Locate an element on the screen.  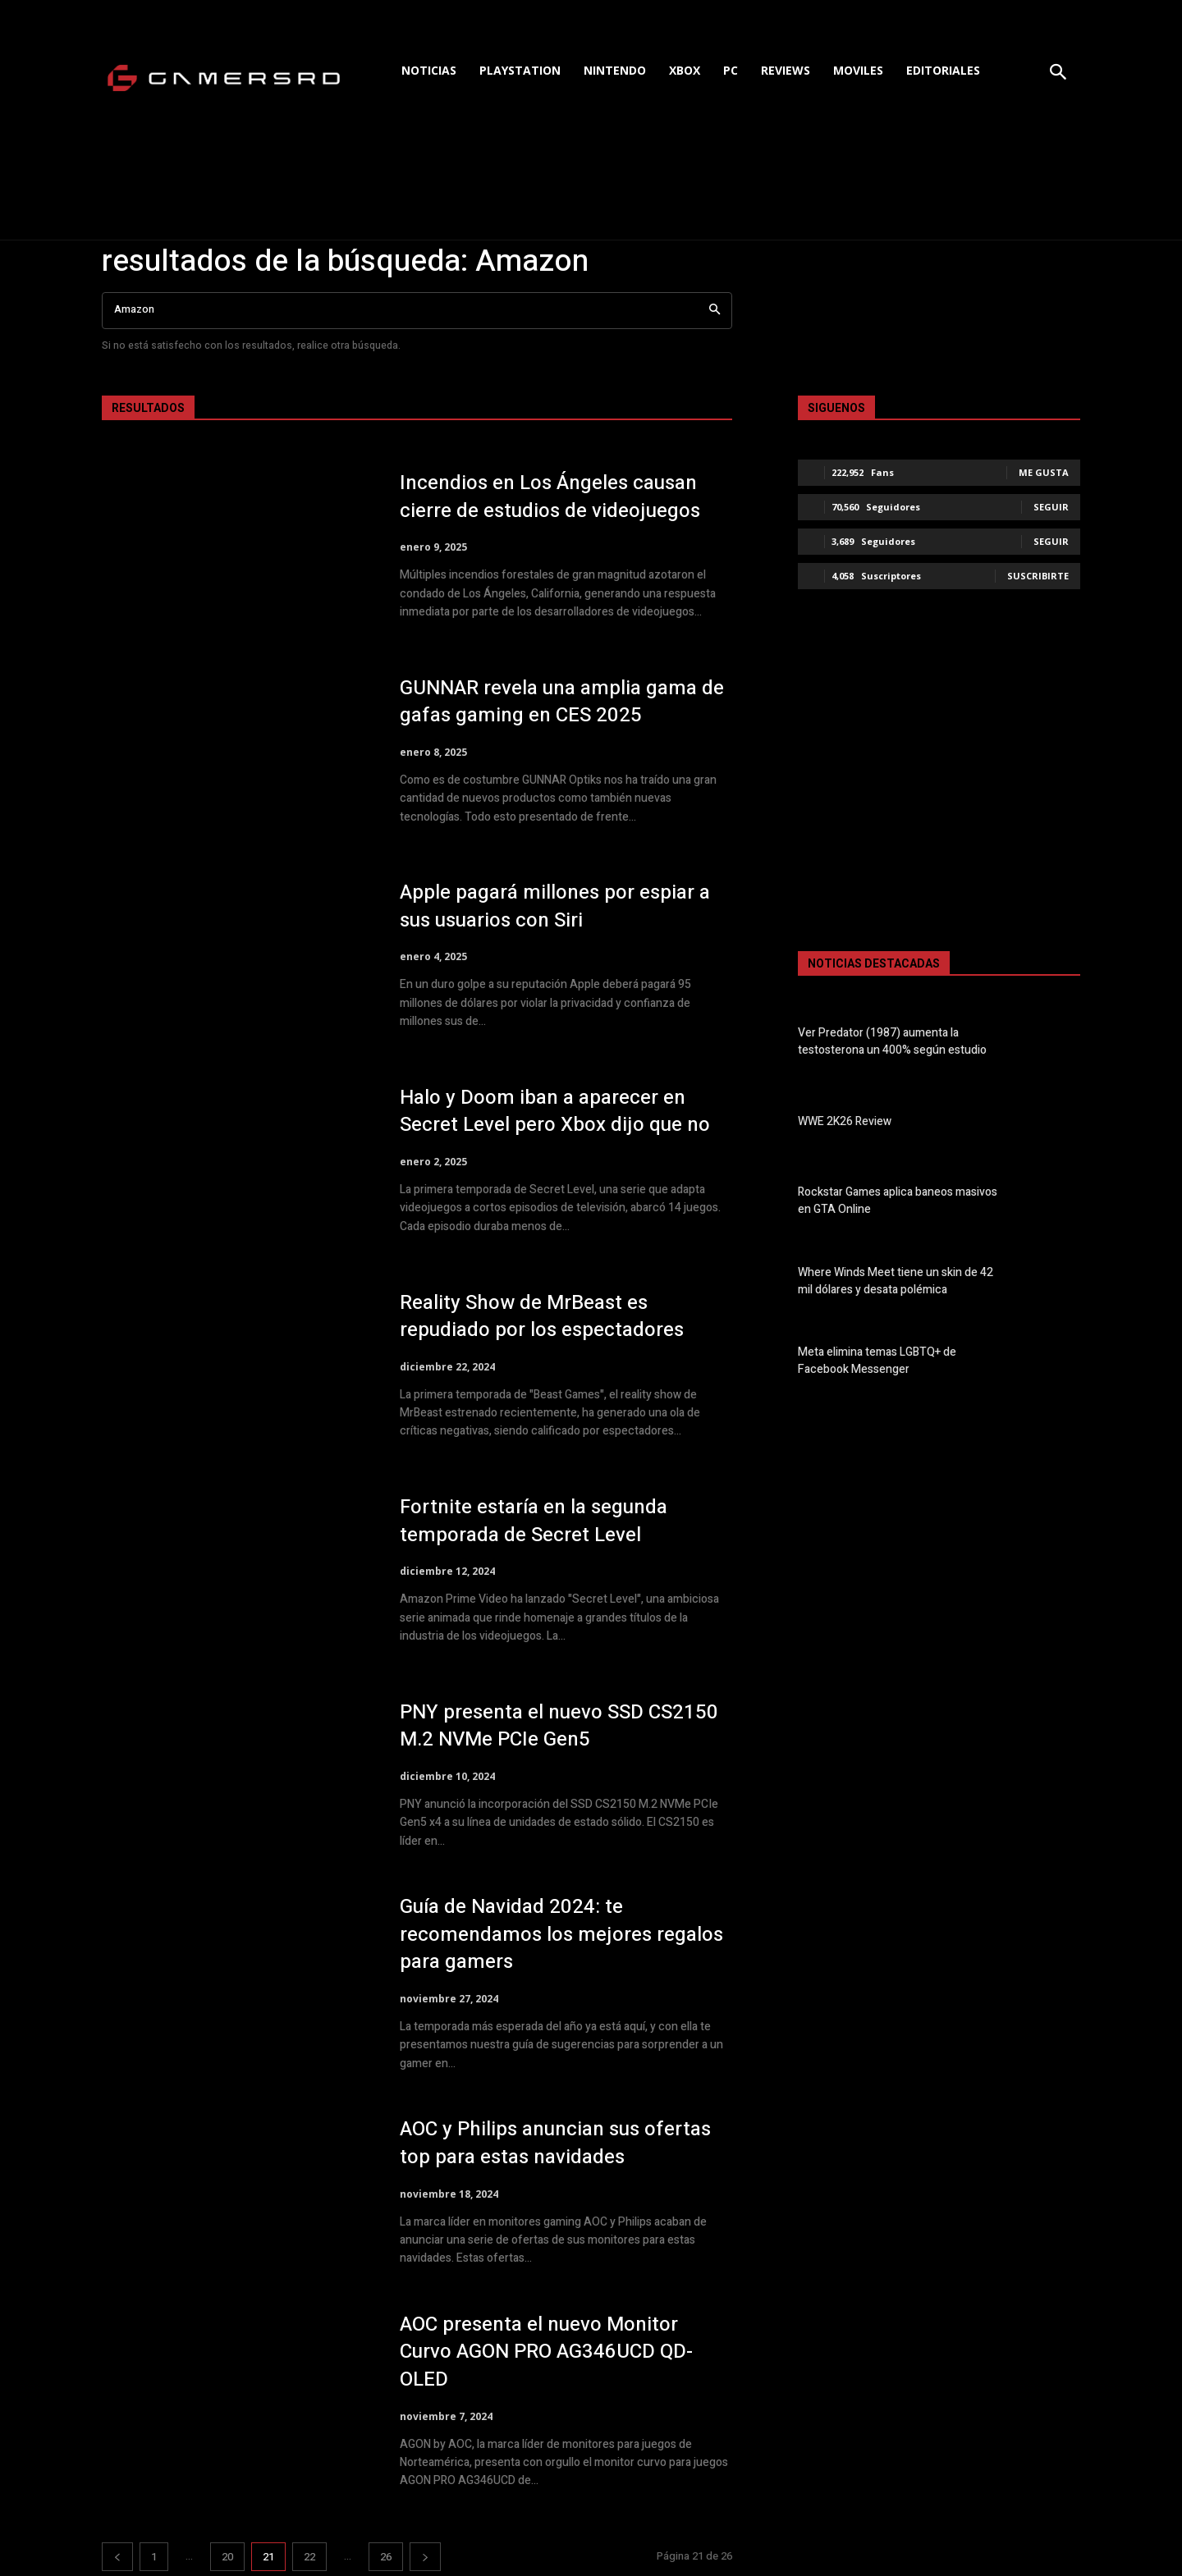
AOC presenta el nuevo Monitor Curvo AGON PRO AG346UCD QD-OLED is located at coordinates (546, 2352).